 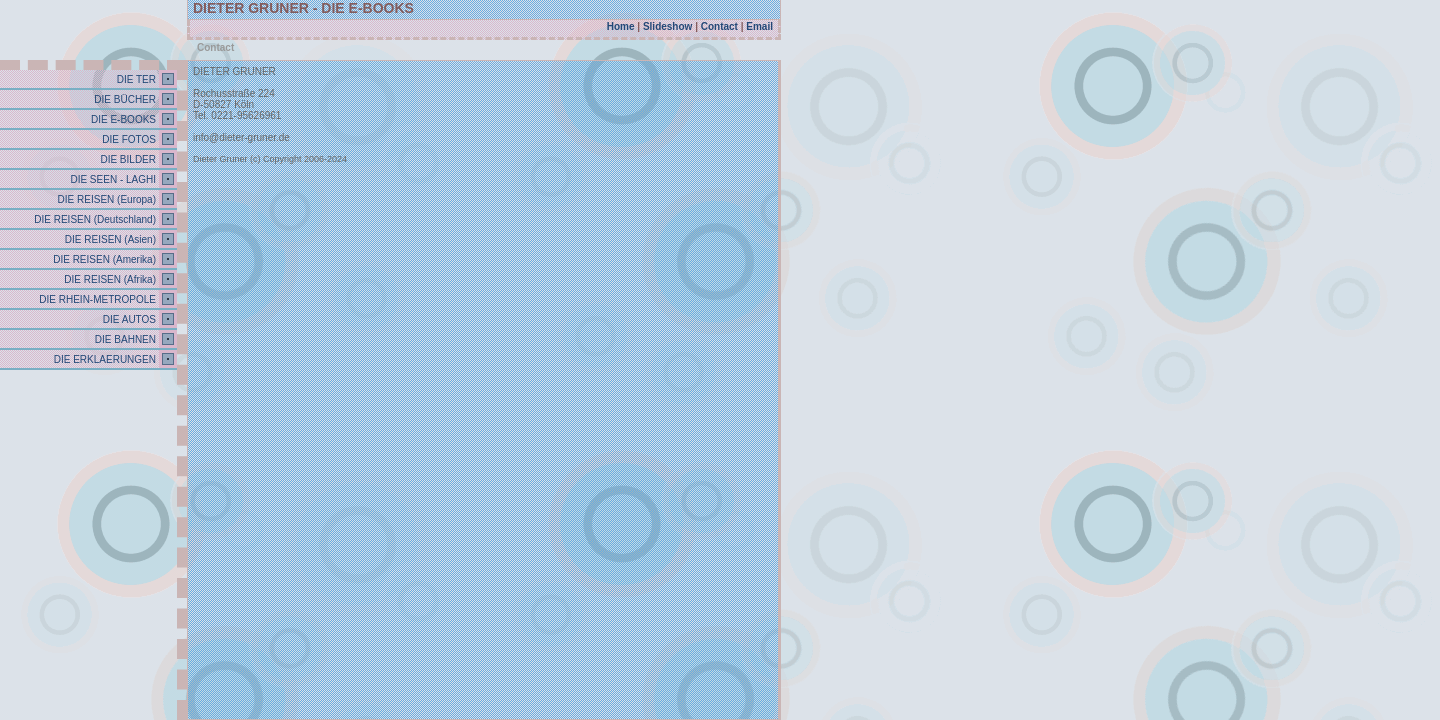 What do you see at coordinates (127, 159) in the screenshot?
I see `DIE BILDER` at bounding box center [127, 159].